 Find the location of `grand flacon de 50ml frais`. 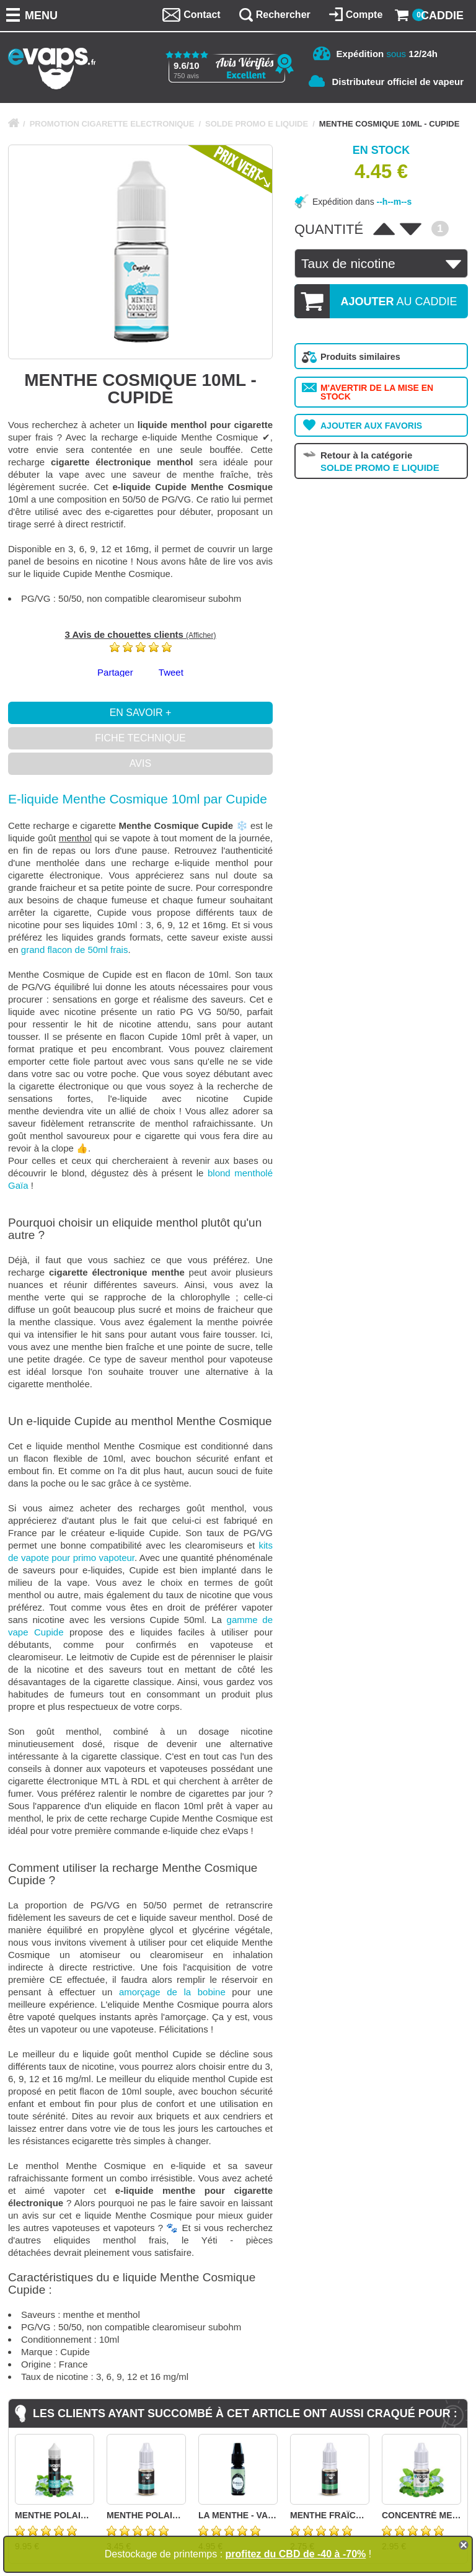

grand flacon de 50ml frais is located at coordinates (74, 949).